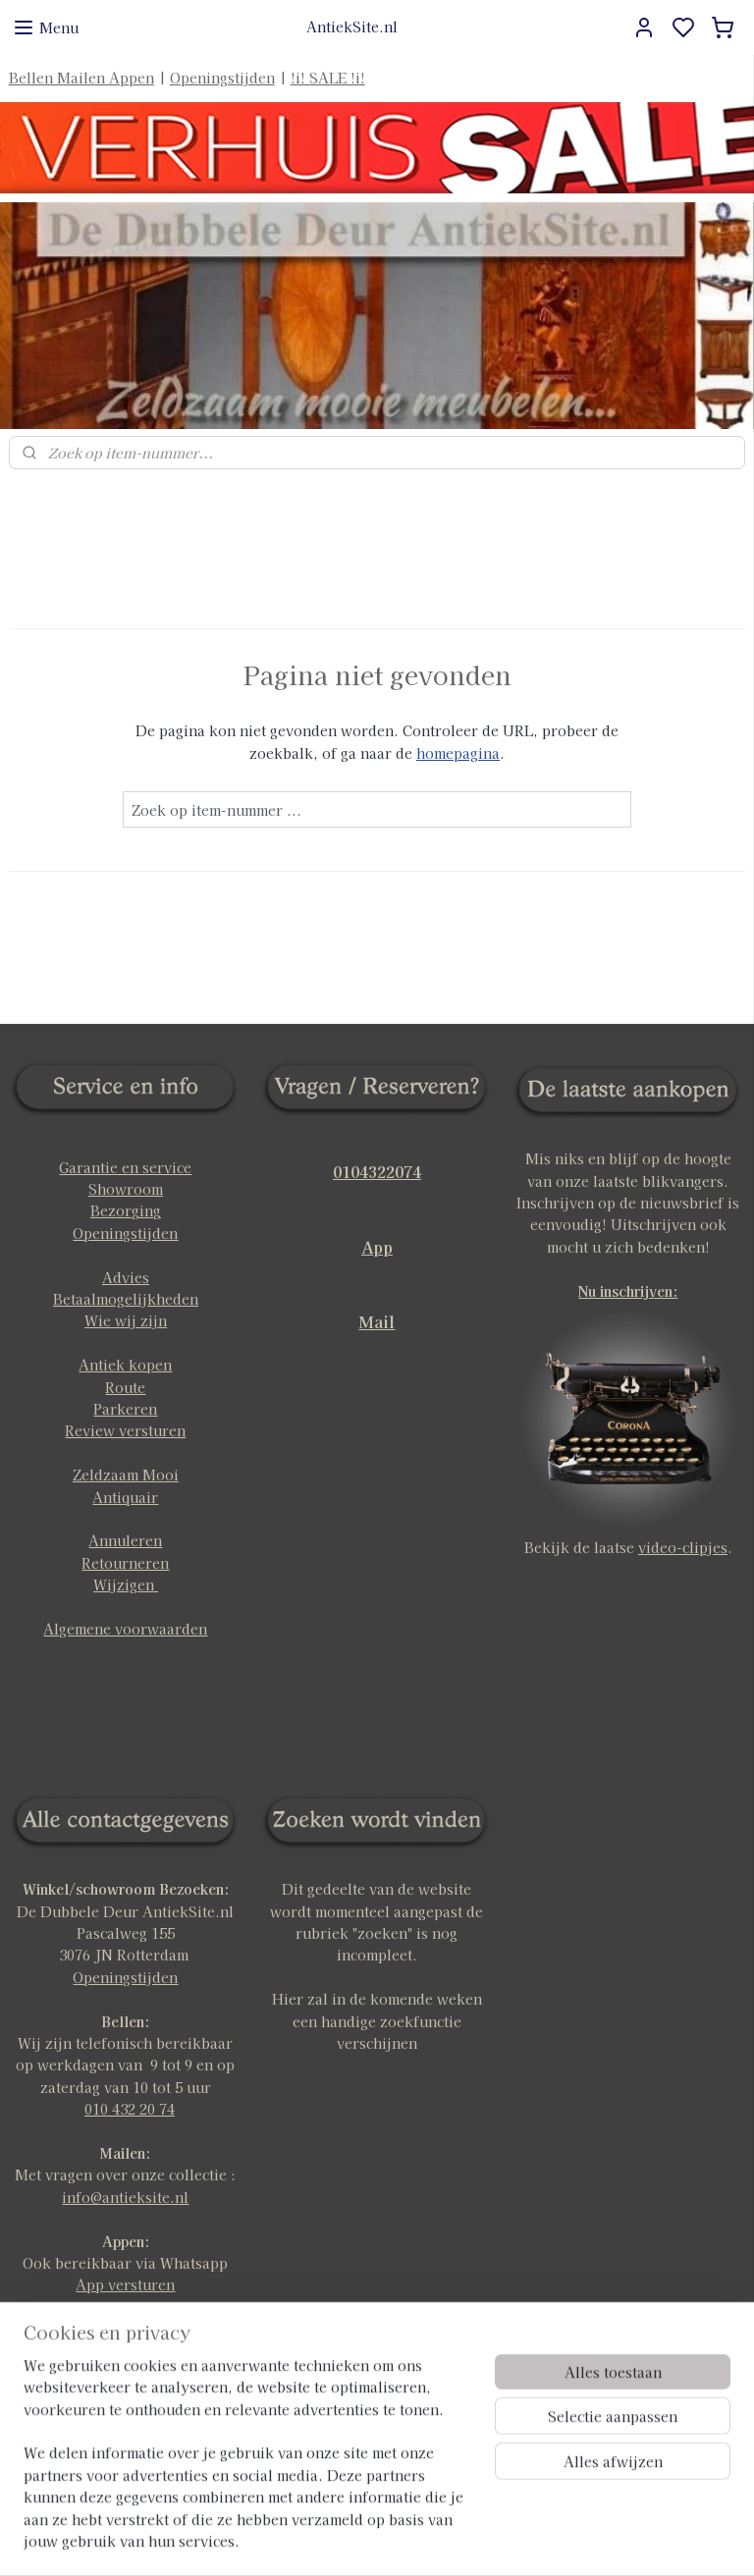 This screenshot has height=2576, width=754. What do you see at coordinates (125, 2284) in the screenshot?
I see `App versturen` at bounding box center [125, 2284].